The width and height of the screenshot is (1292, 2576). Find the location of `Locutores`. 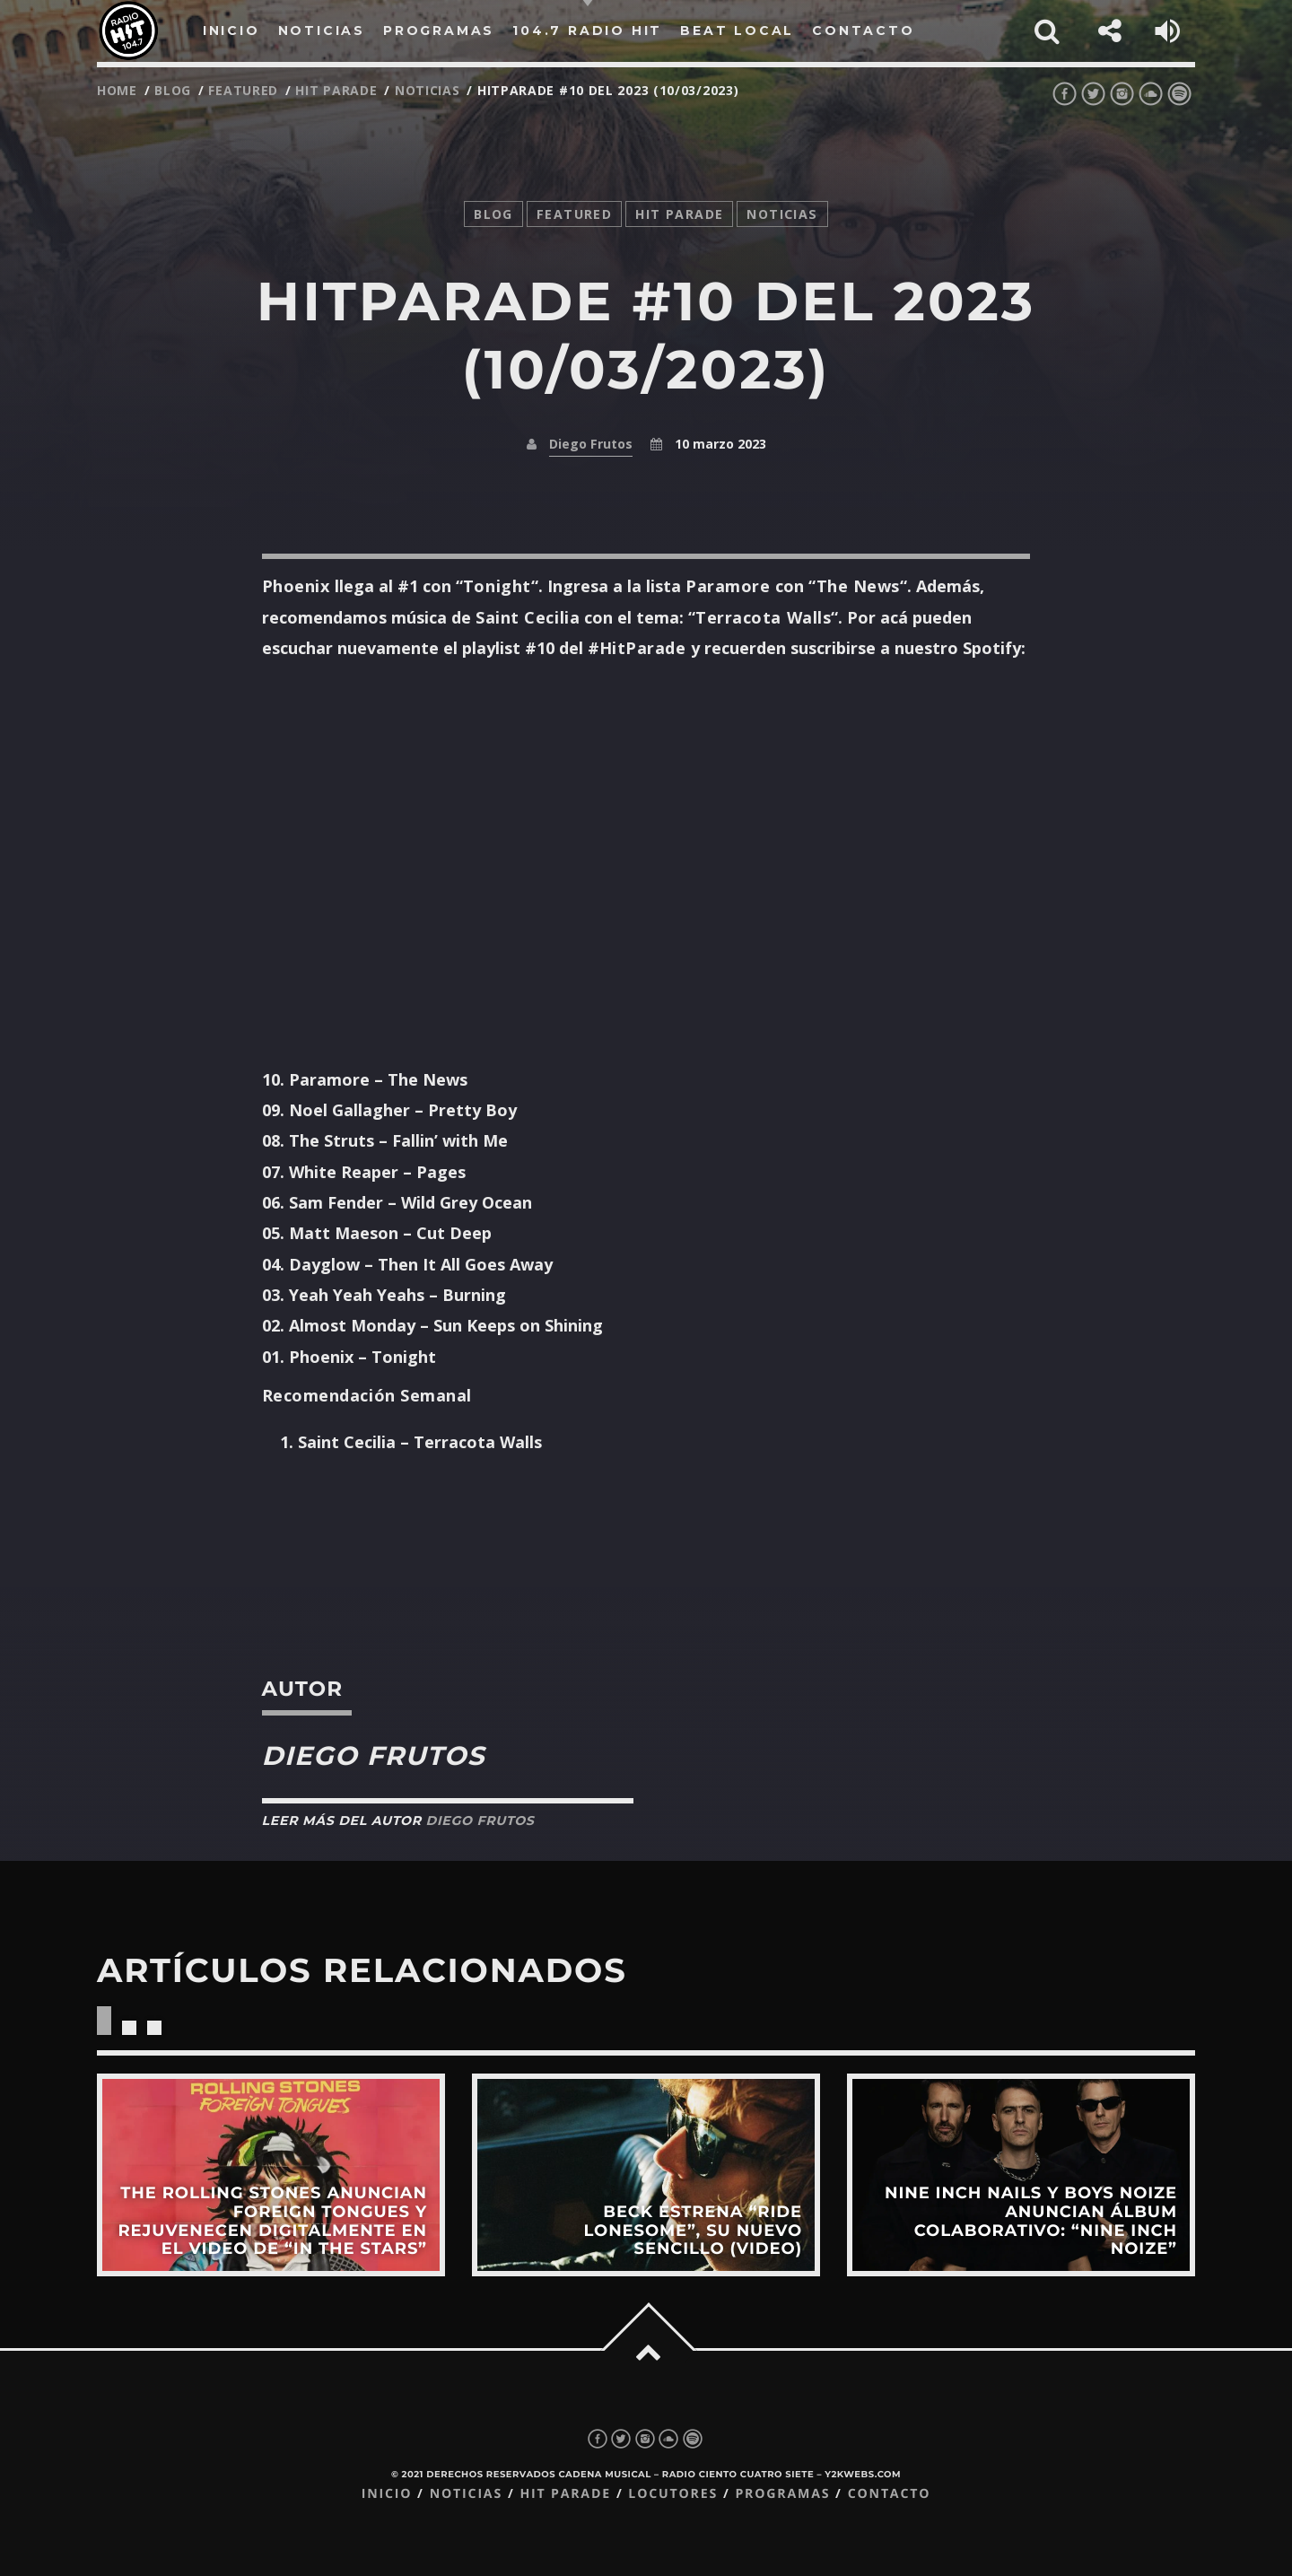

Locutores is located at coordinates (673, 2493).